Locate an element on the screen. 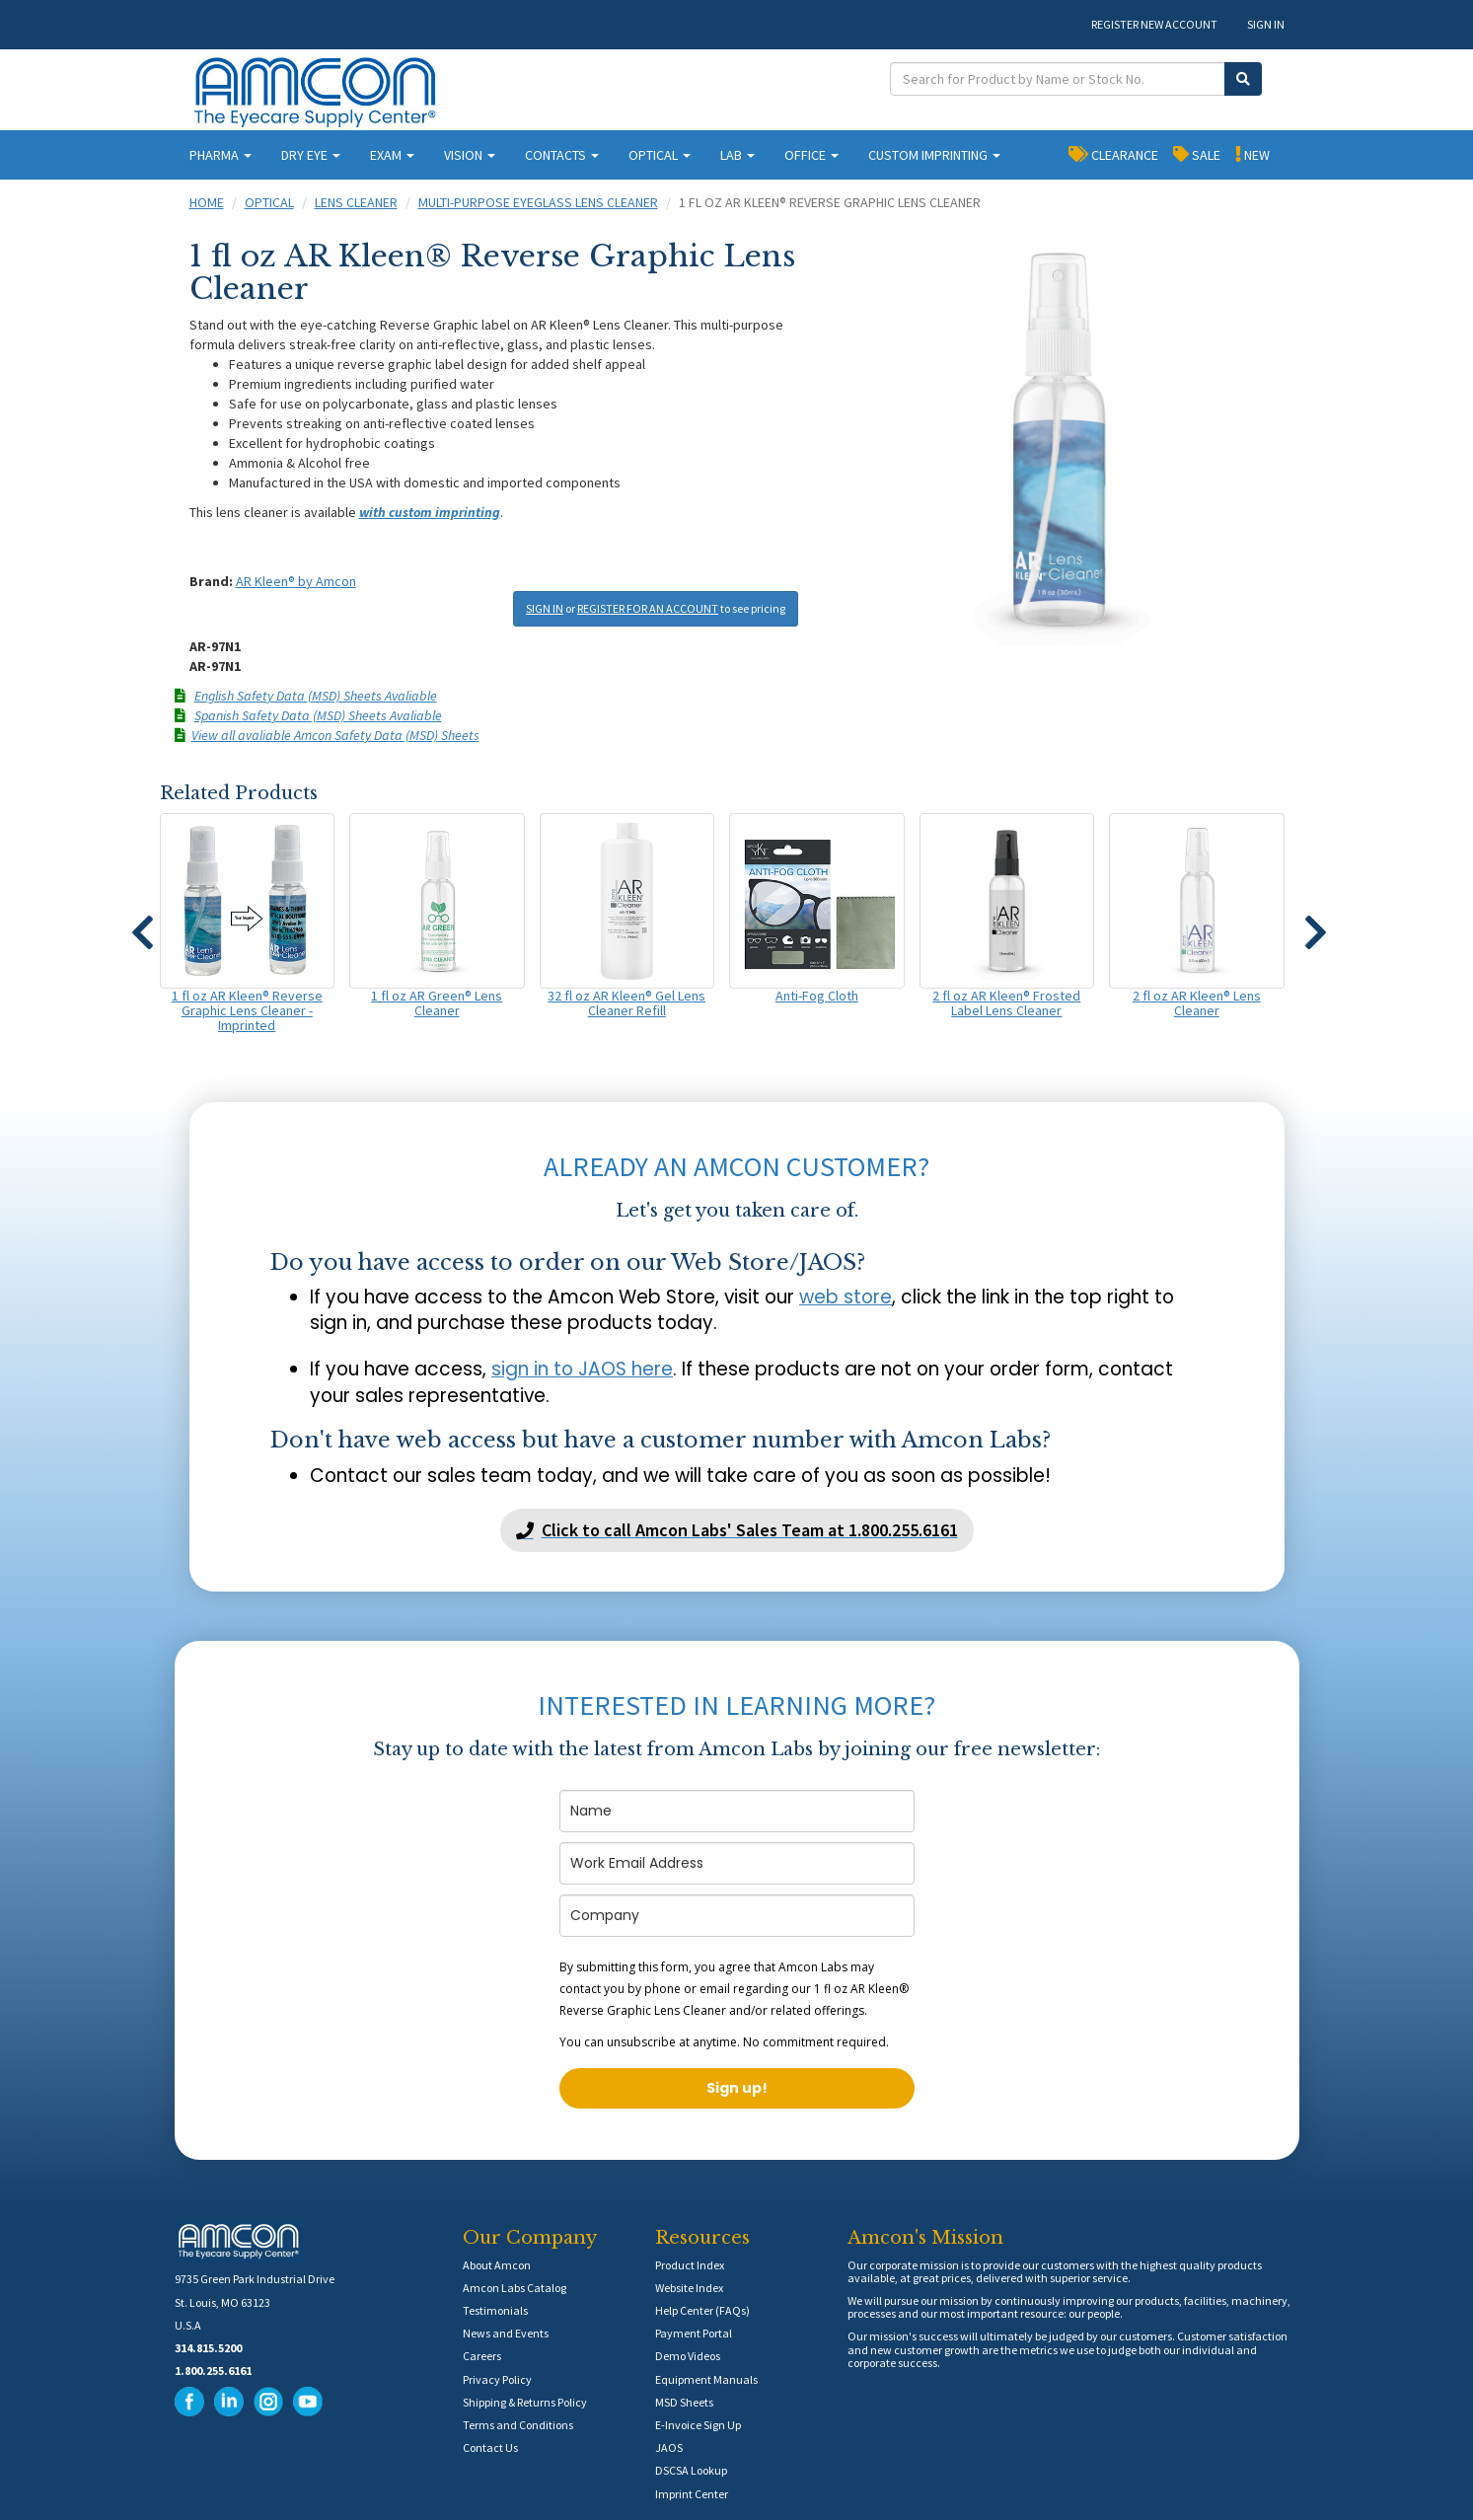  web store is located at coordinates (845, 1297).